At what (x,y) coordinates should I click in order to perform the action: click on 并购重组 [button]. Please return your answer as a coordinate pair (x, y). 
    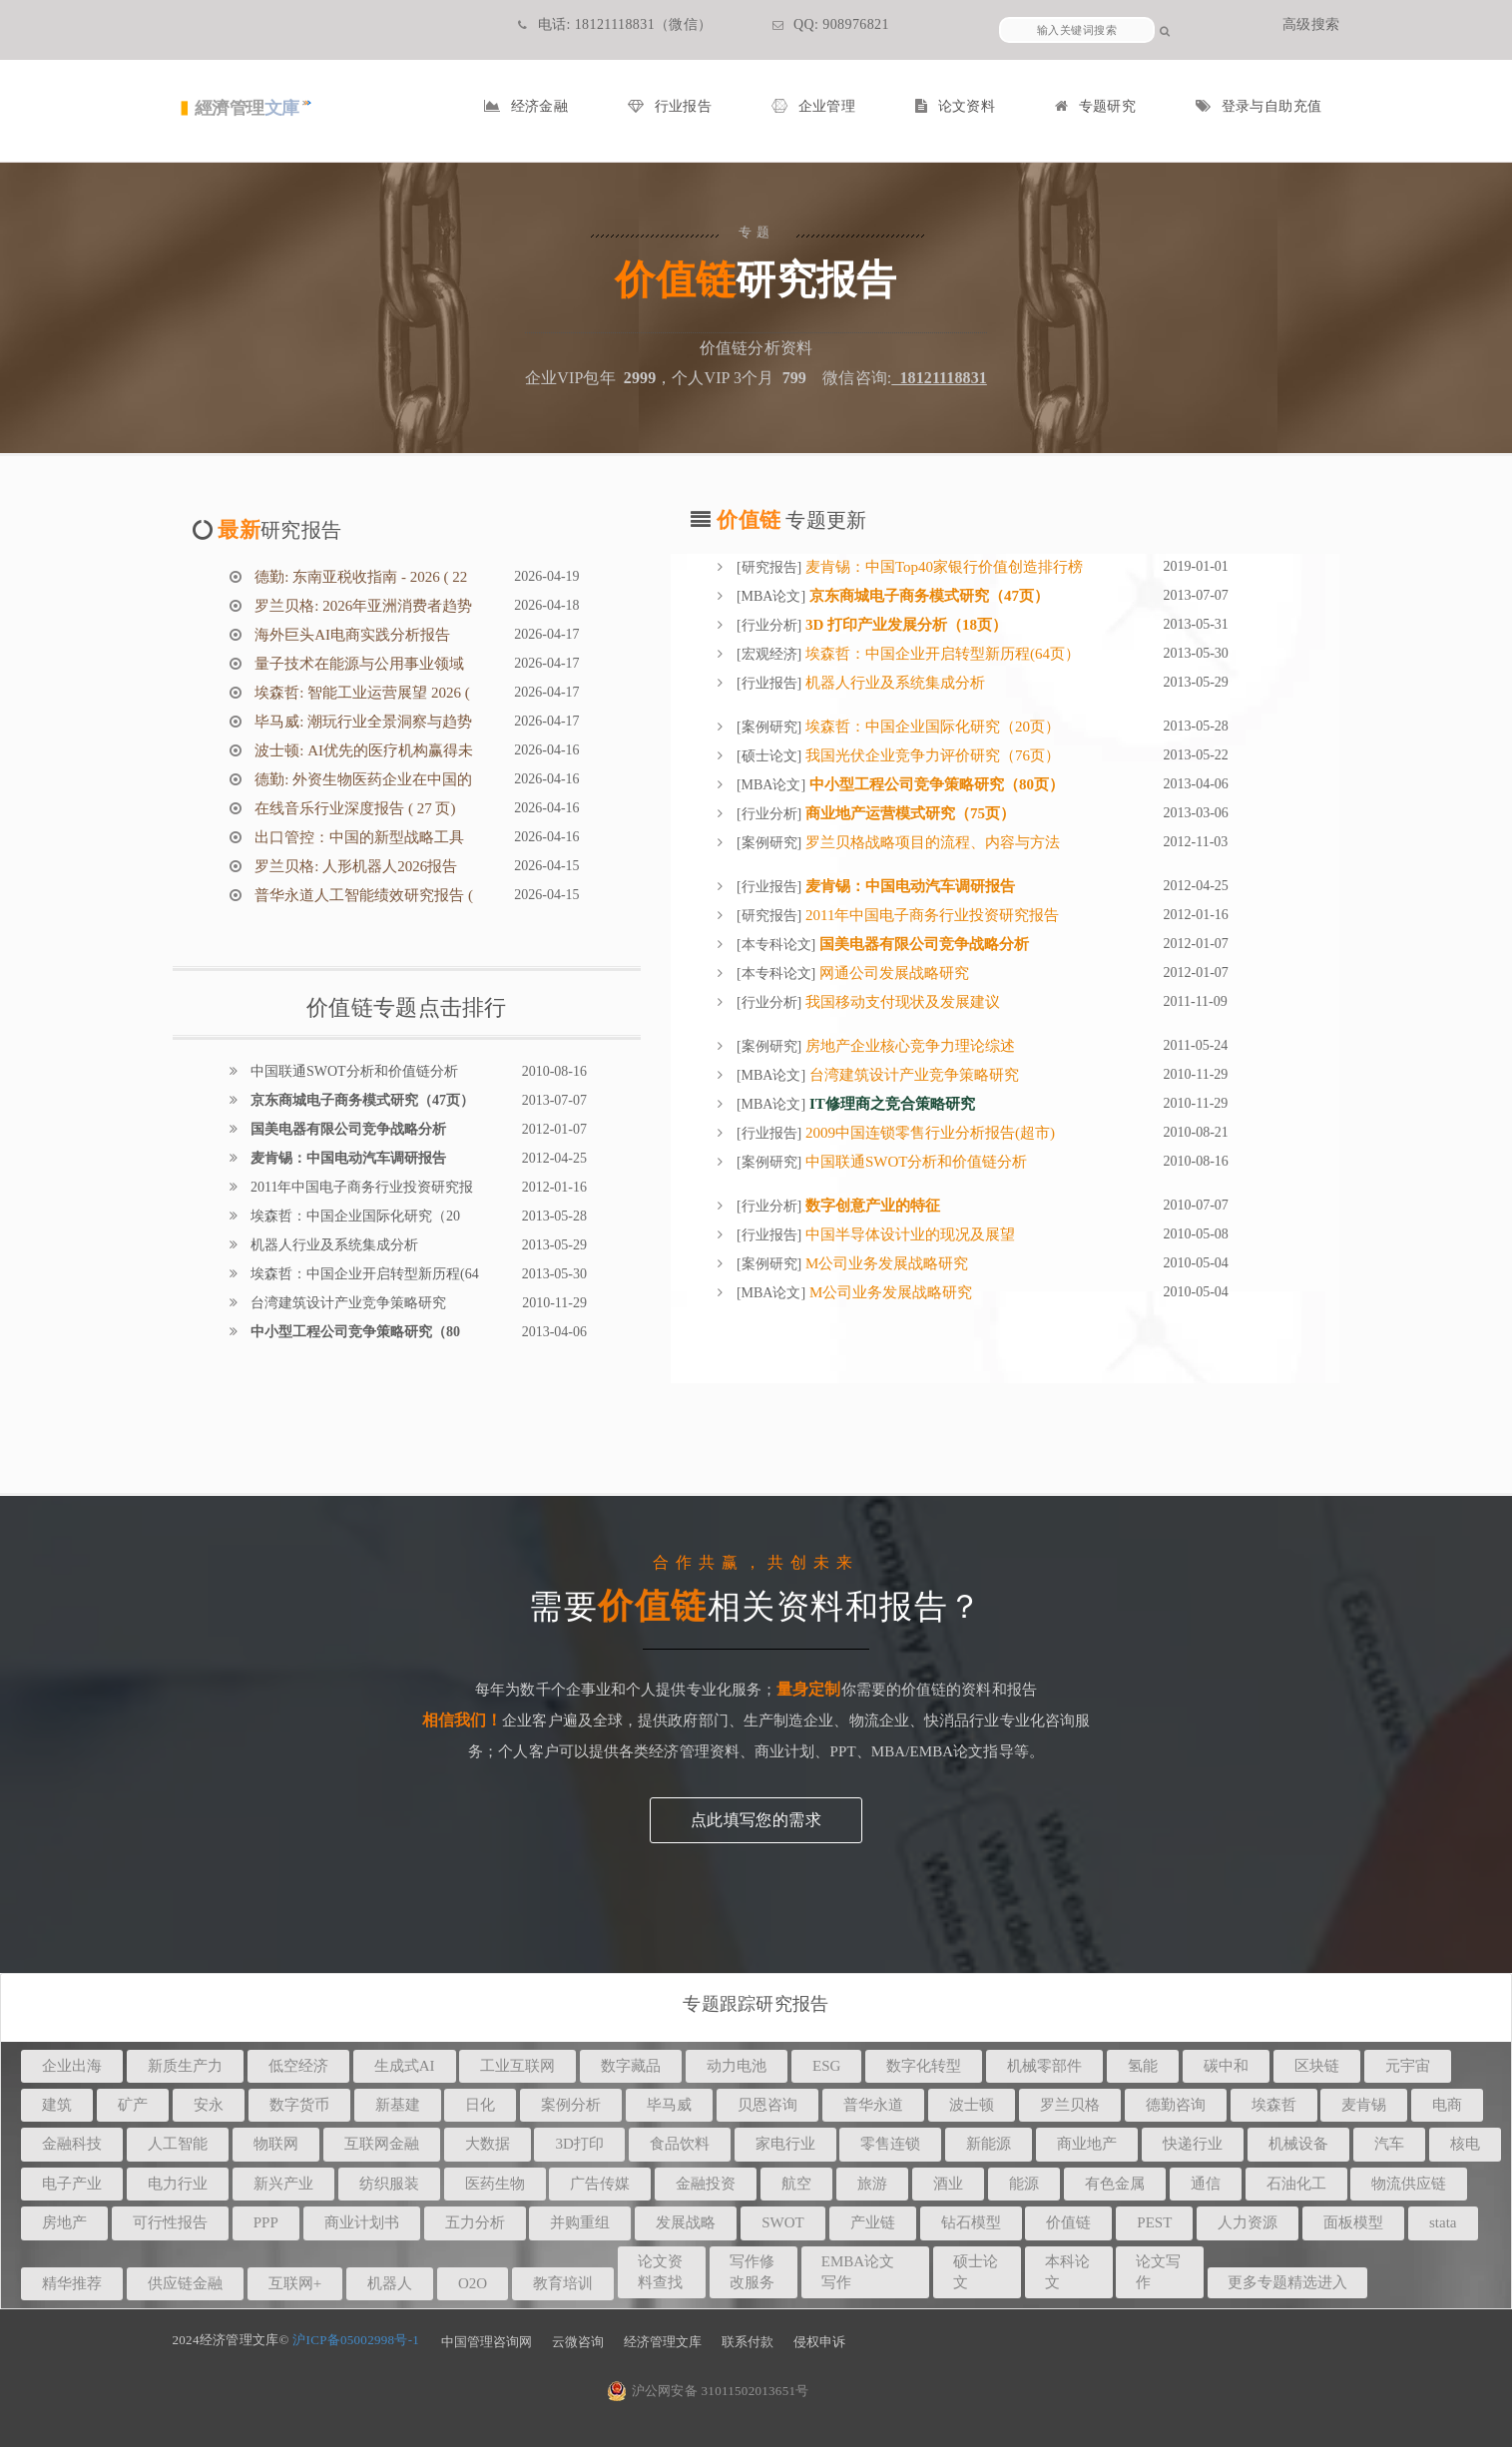
    Looking at the image, I should click on (580, 2222).